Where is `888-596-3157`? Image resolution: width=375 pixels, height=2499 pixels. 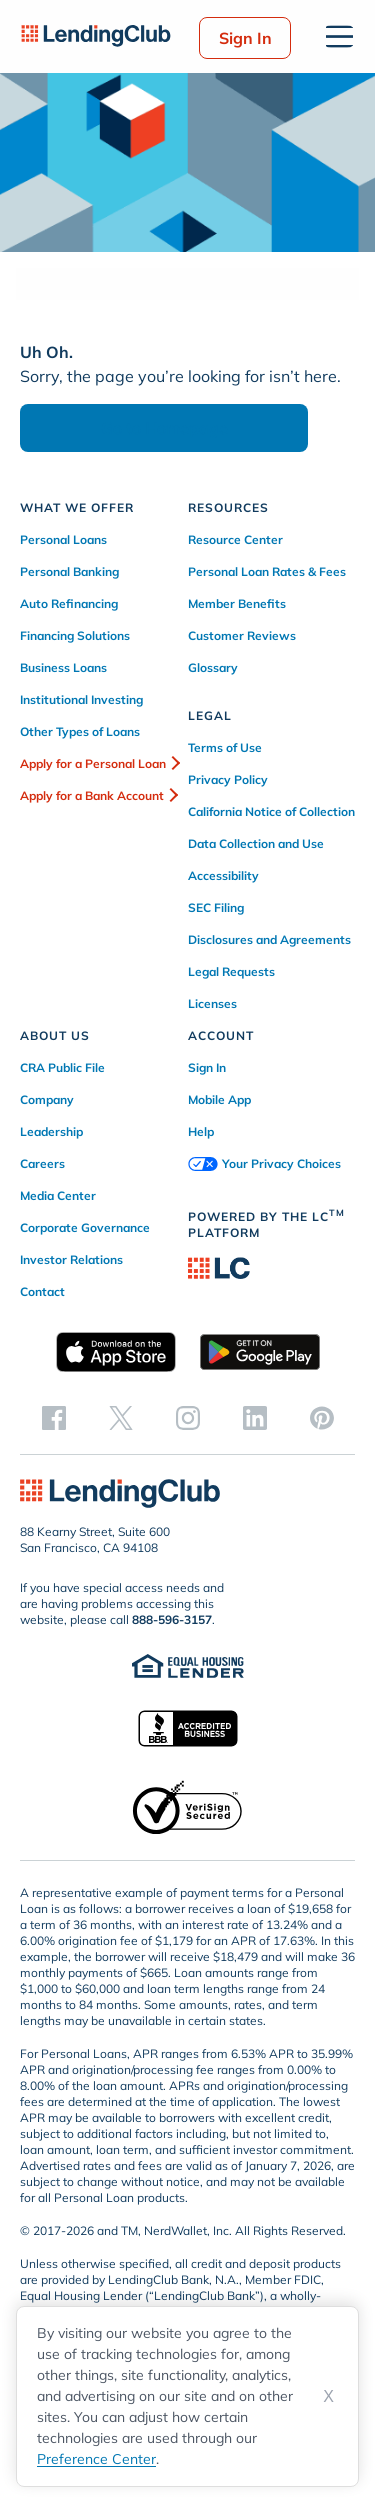 888-596-3157 is located at coordinates (172, 1619).